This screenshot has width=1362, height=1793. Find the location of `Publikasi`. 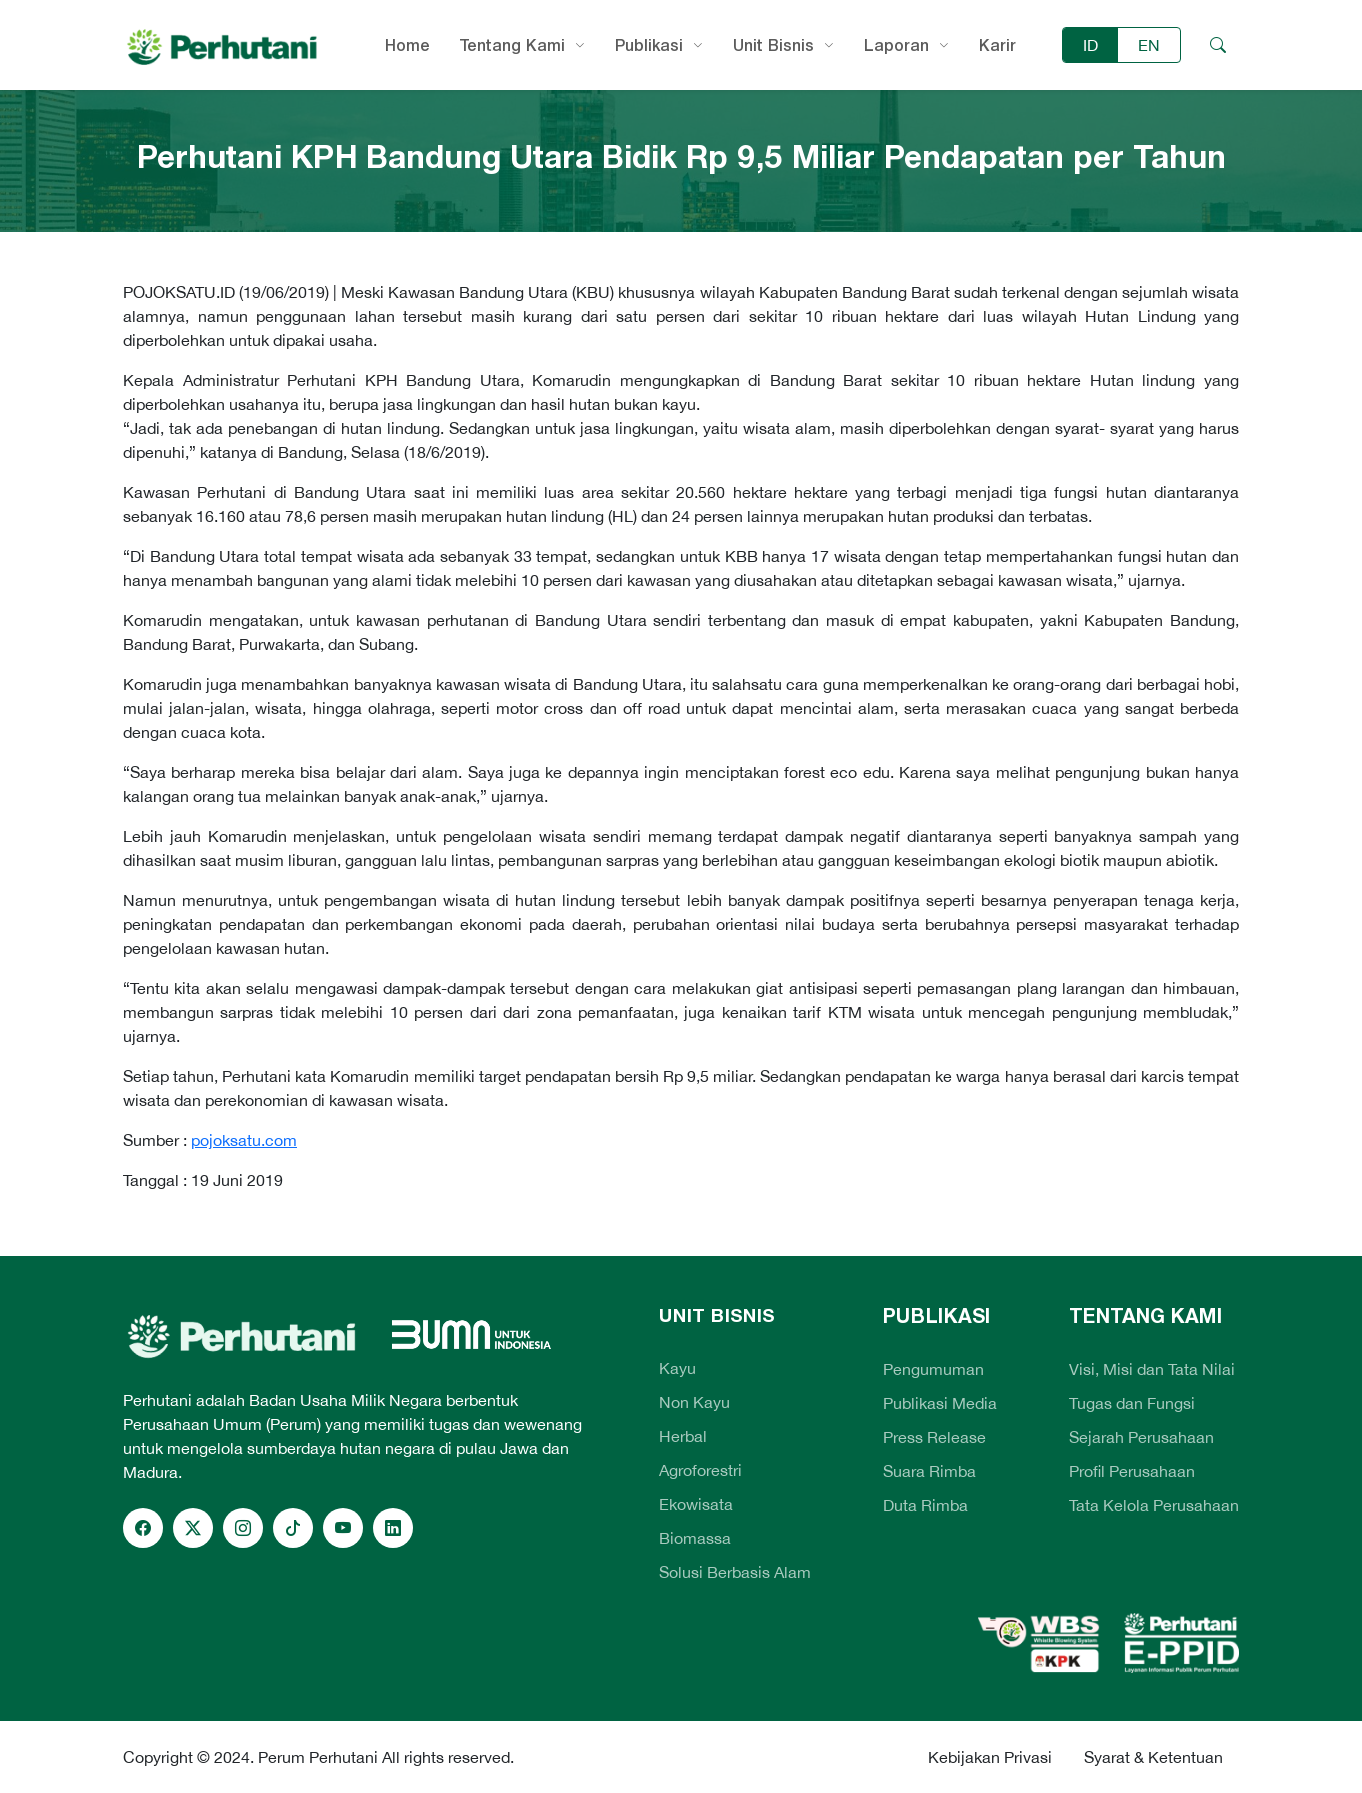

Publikasi is located at coordinates (649, 45).